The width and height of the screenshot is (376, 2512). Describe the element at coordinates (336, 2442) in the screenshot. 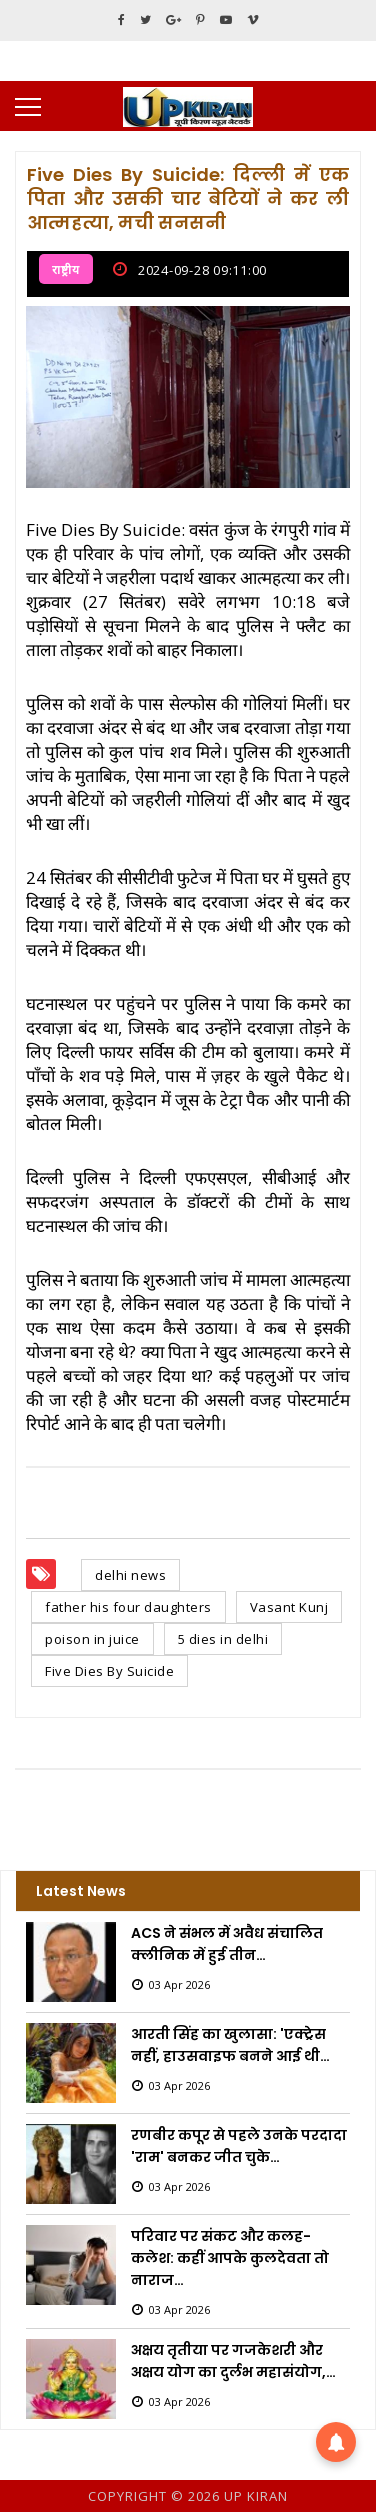

I see `[button]` at that location.